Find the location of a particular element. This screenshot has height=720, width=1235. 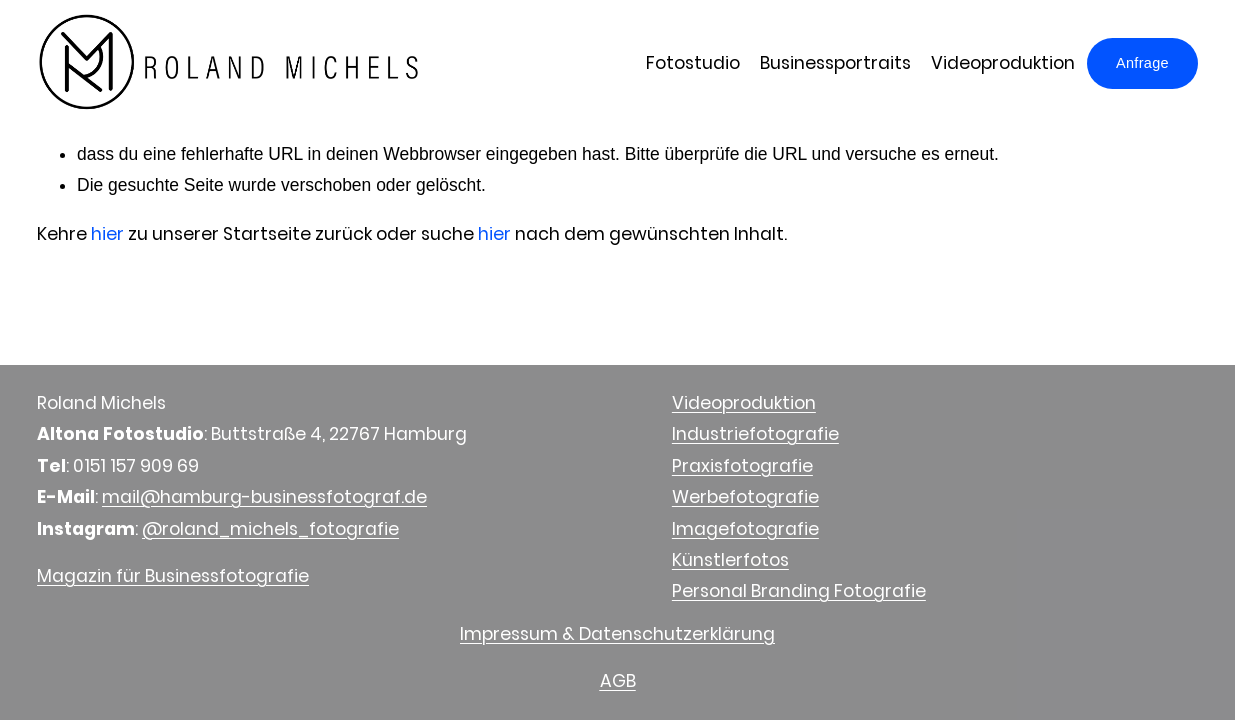

Anfrage is located at coordinates (1142, 63).